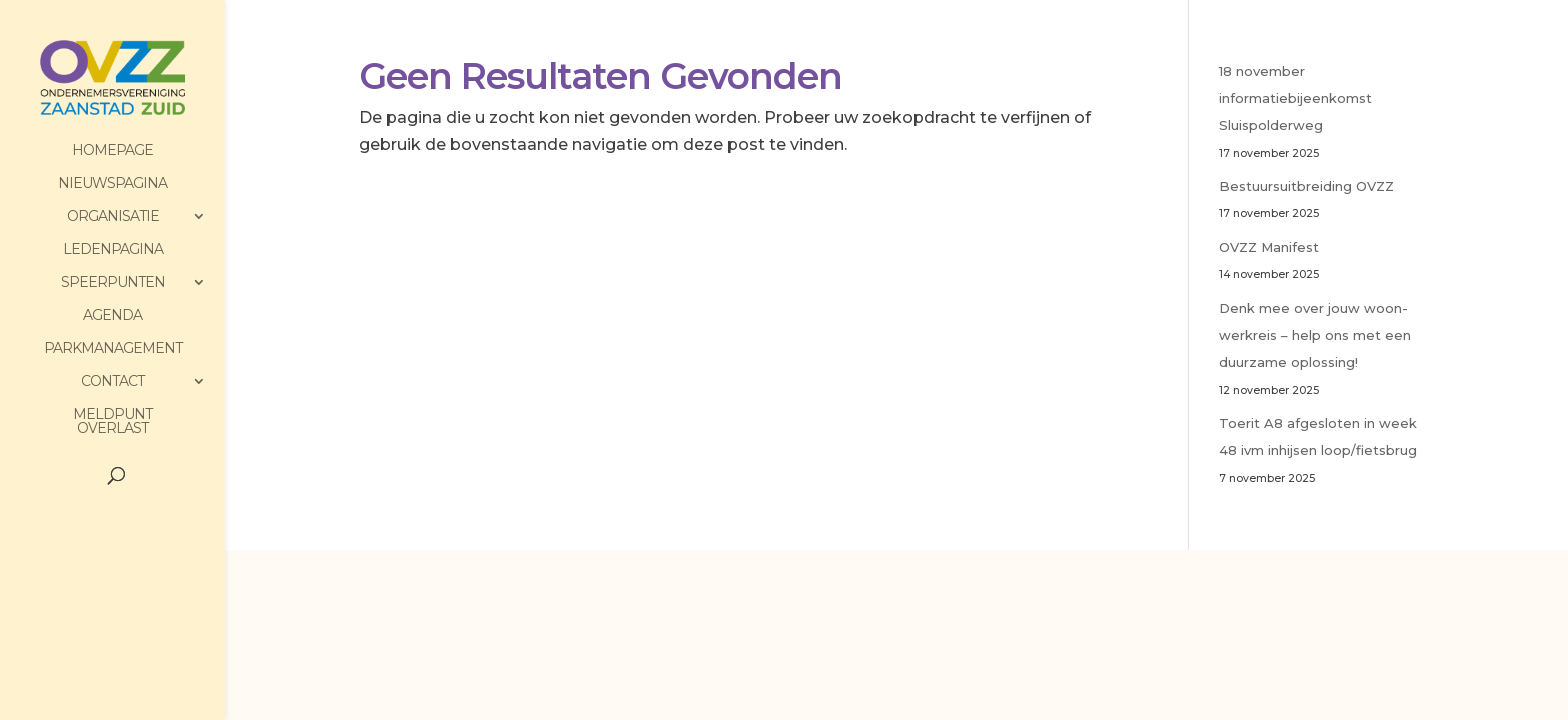 This screenshot has width=1568, height=720. I want to click on Nieuwspagina, so click(112, 184).